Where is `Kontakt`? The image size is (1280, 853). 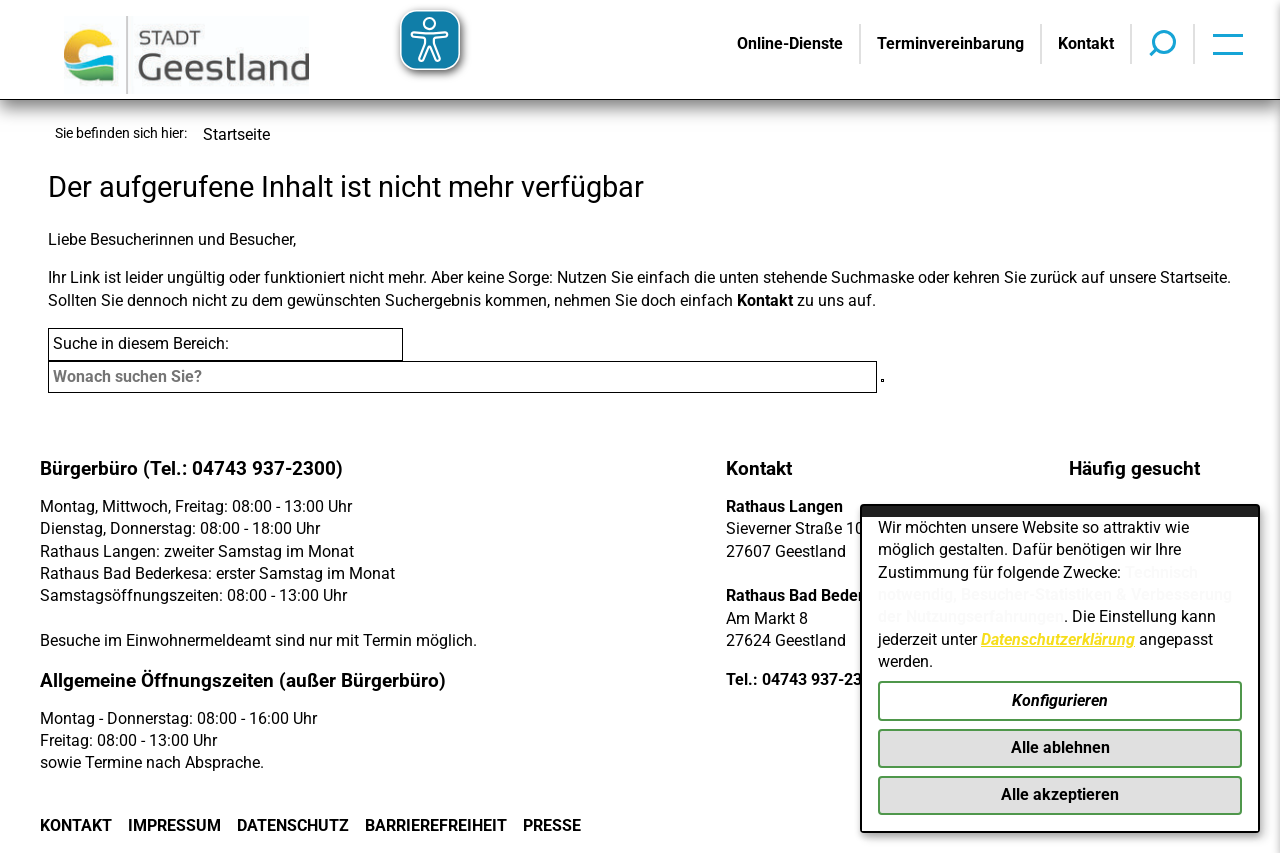
Kontakt is located at coordinates (765, 300).